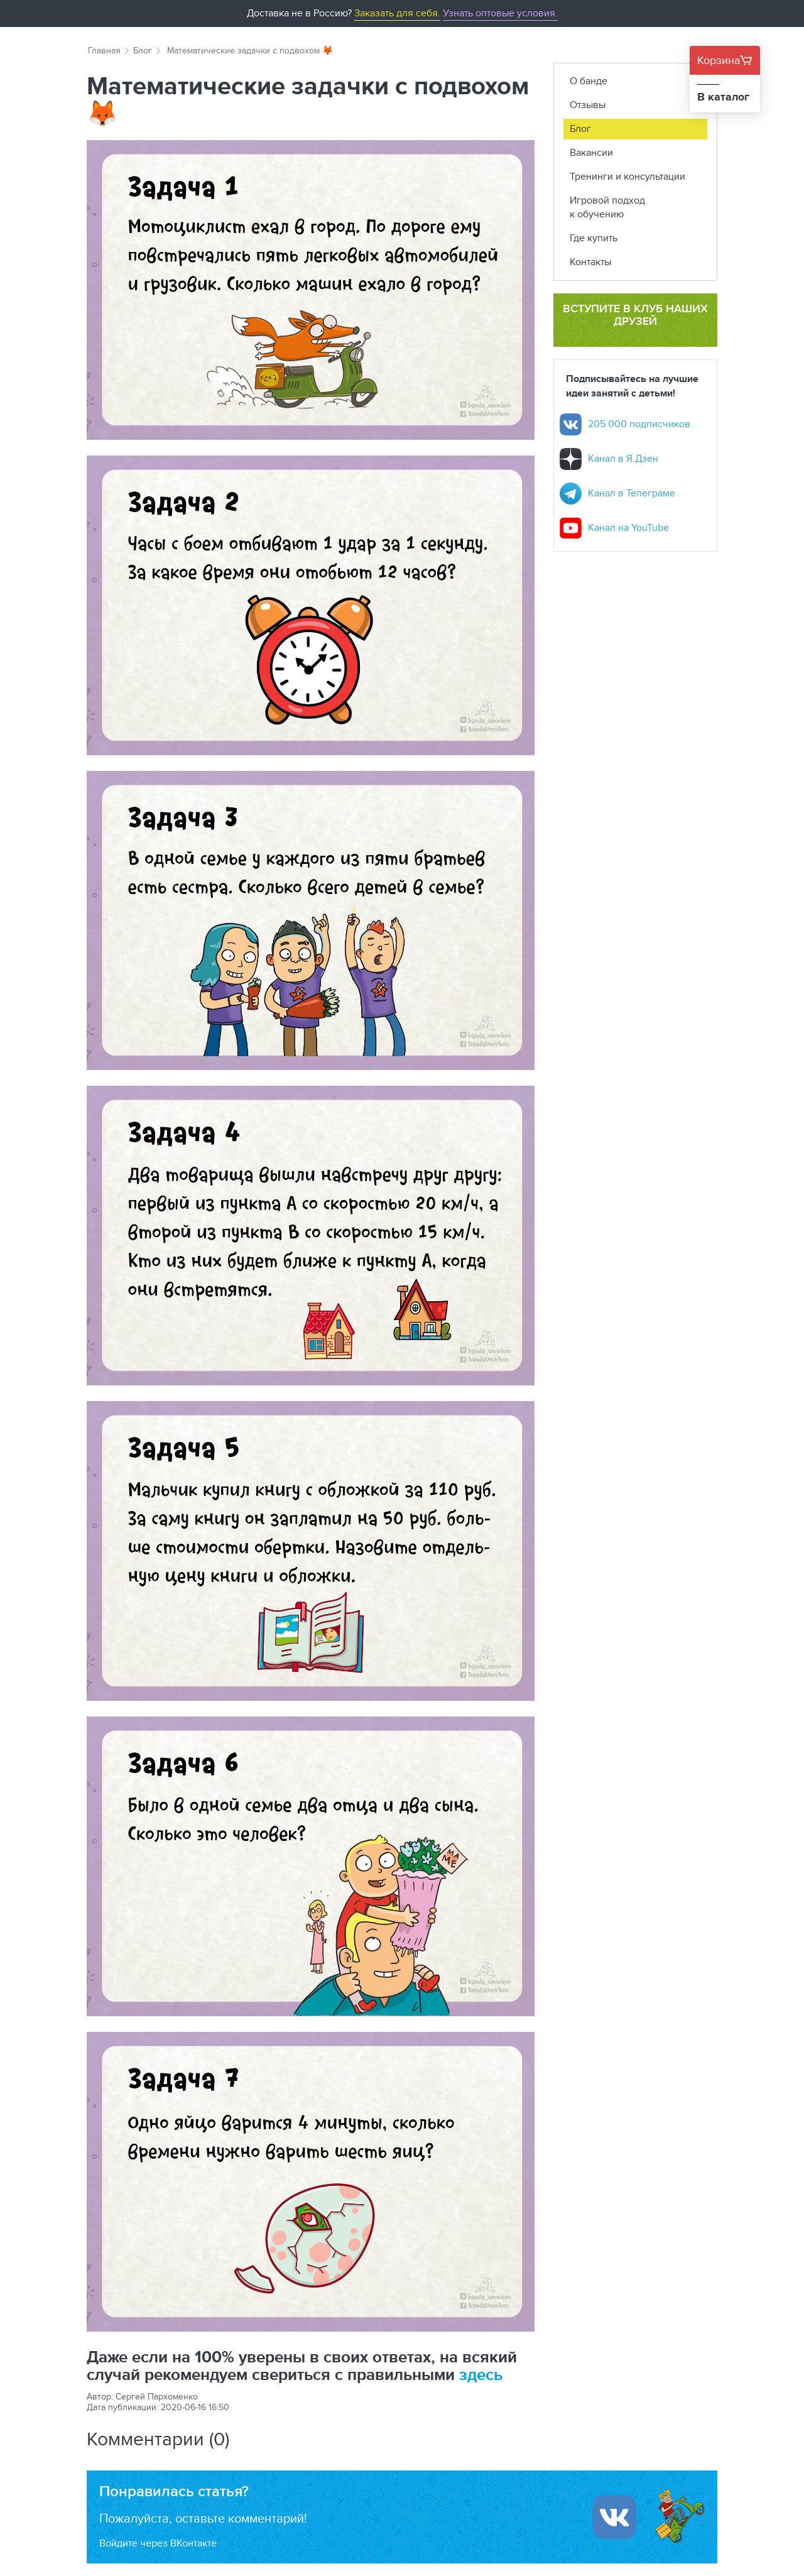 The image size is (804, 2576). Describe the element at coordinates (500, 13) in the screenshot. I see `Узнать оптовые условия.` at that location.